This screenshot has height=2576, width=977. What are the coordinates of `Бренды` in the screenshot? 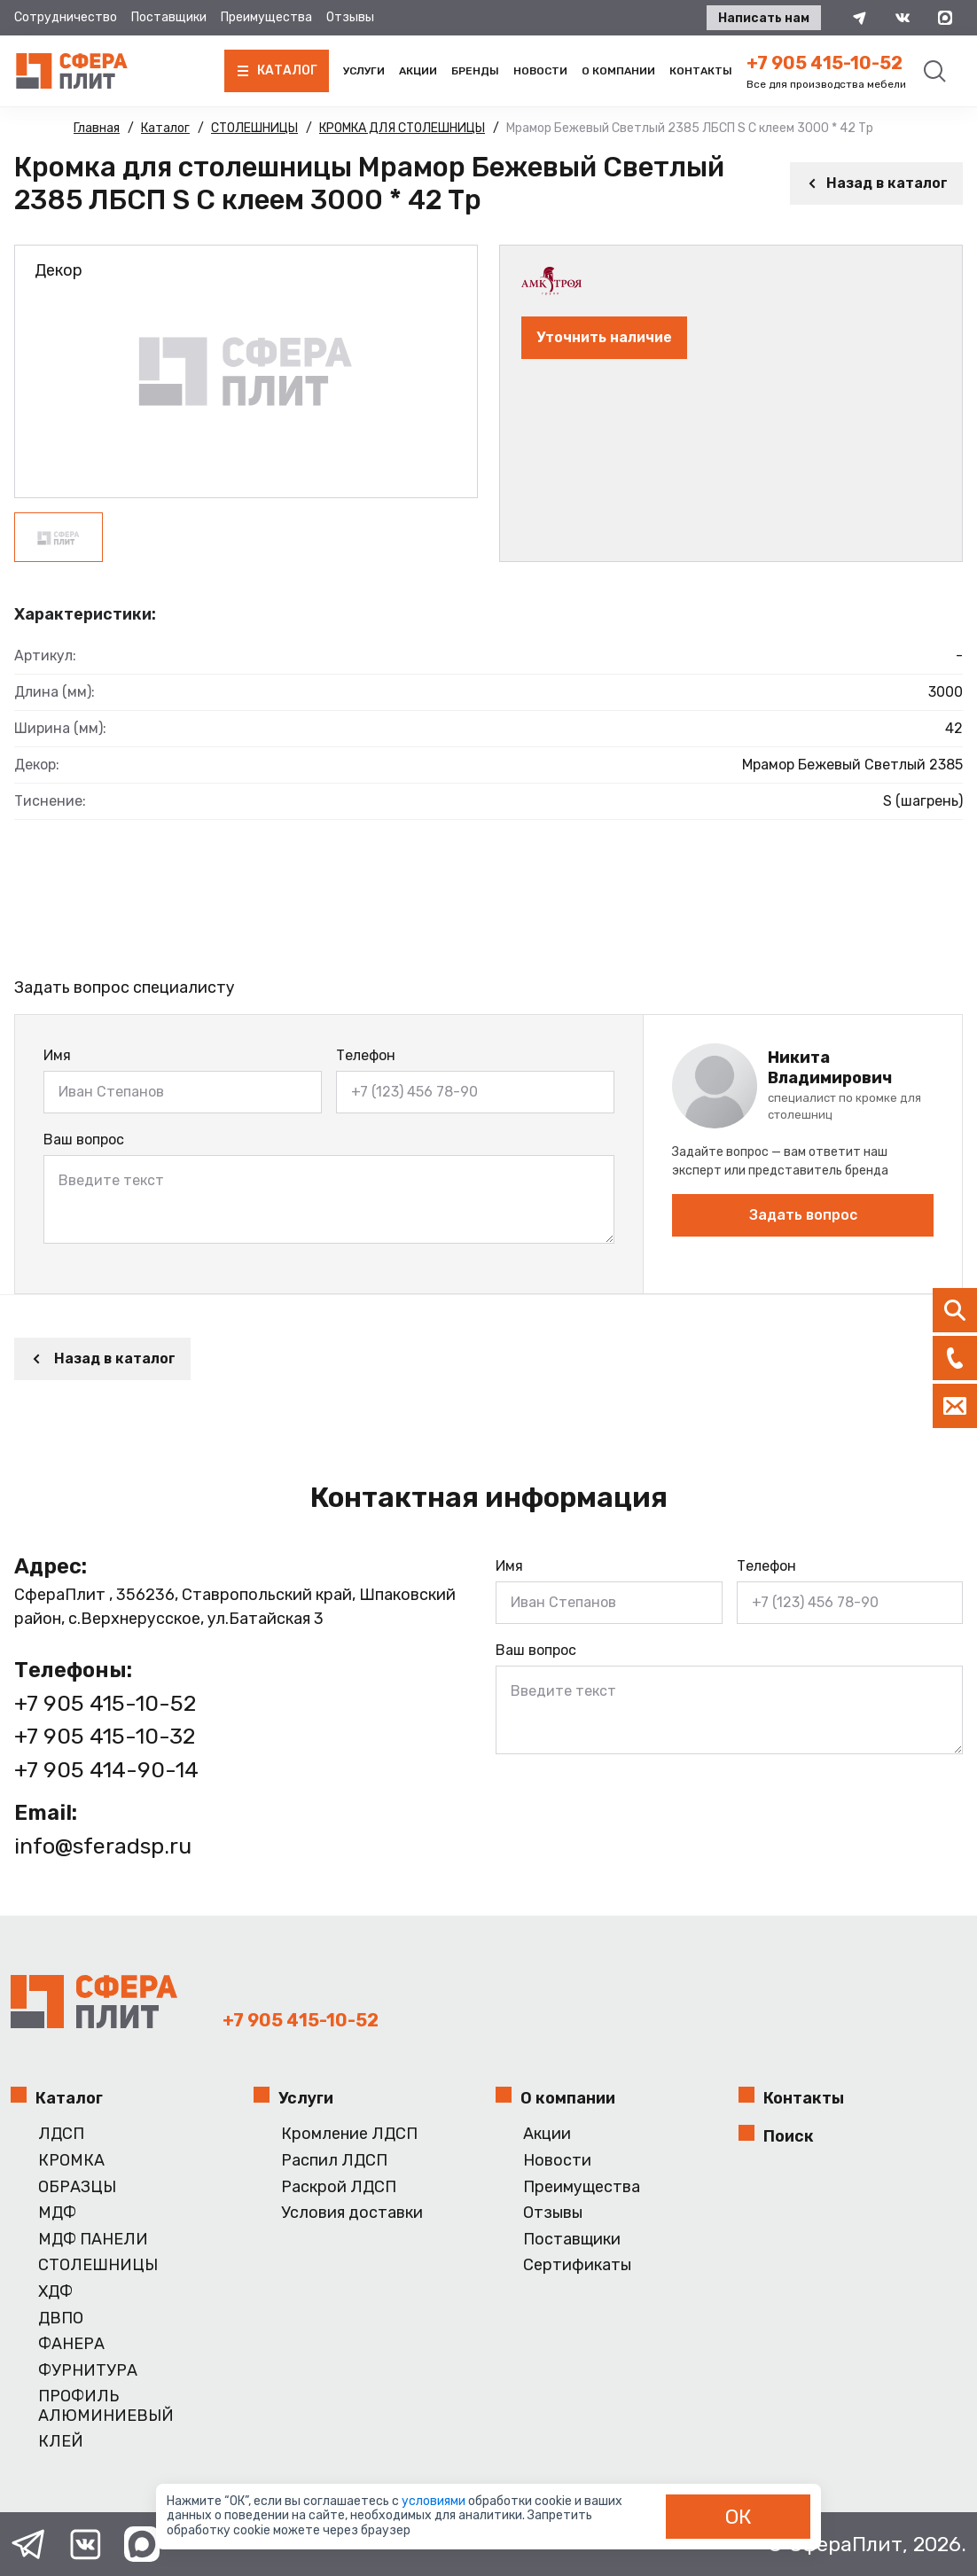 It's located at (475, 71).